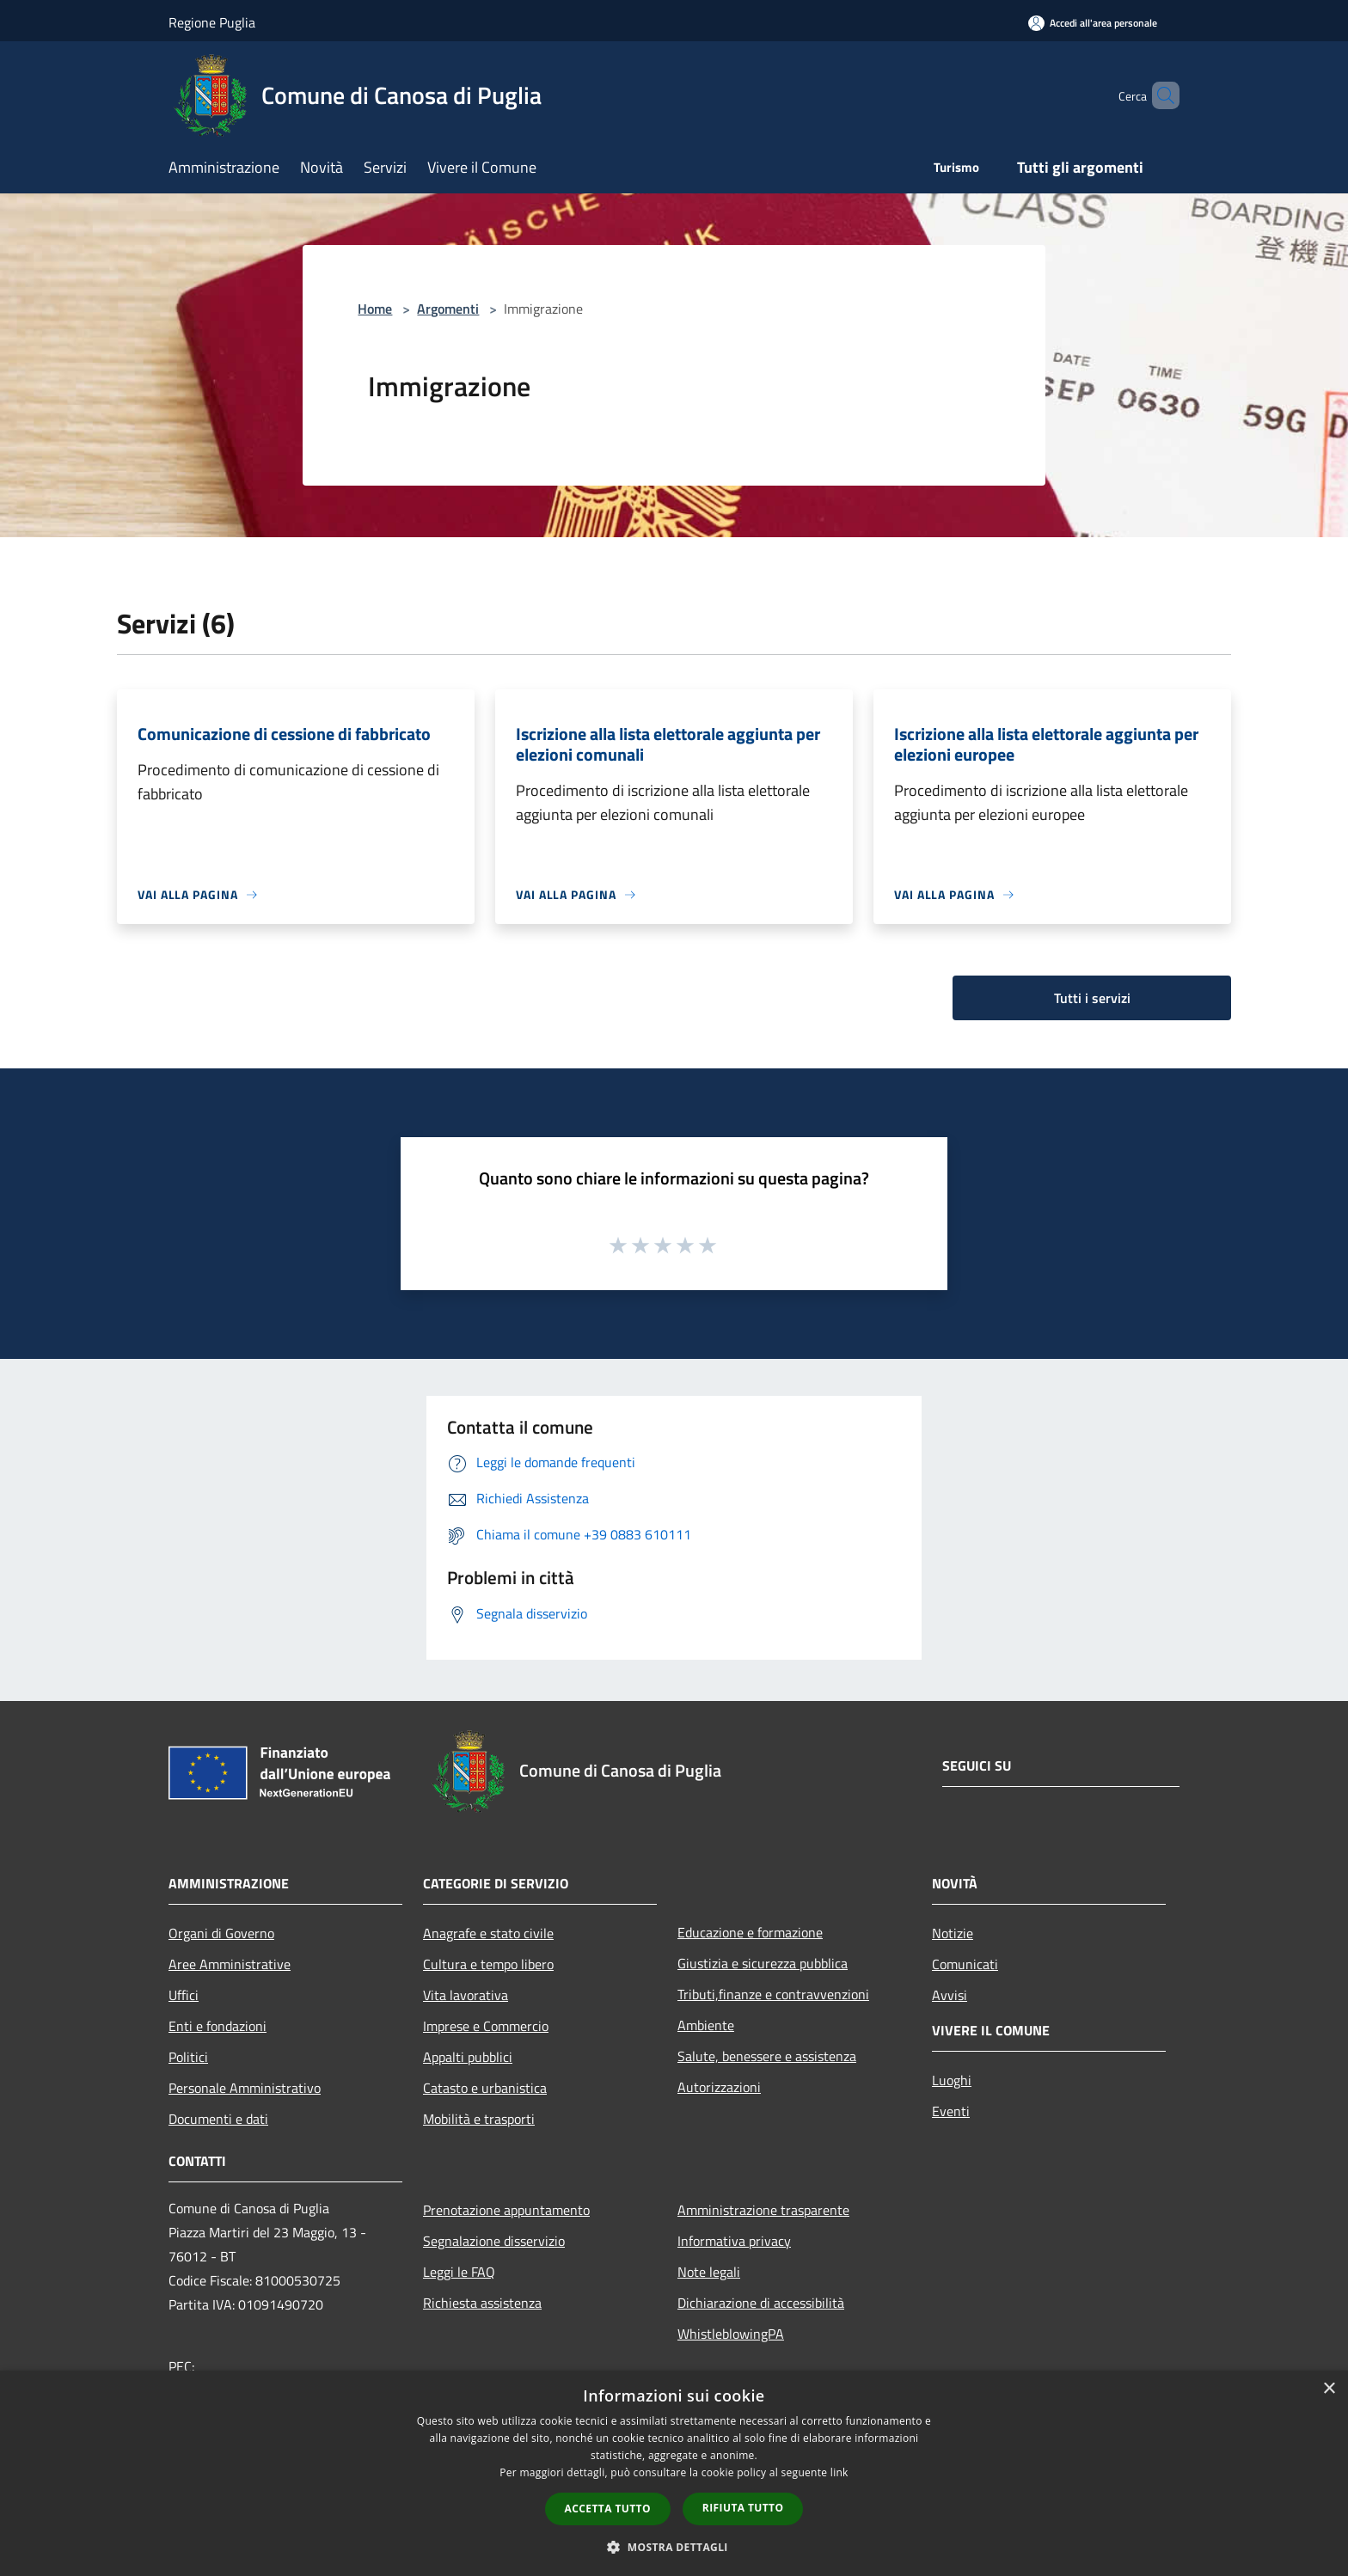 This screenshot has width=1348, height=2576. I want to click on Dichiarazione di accessibilità, so click(760, 2302).